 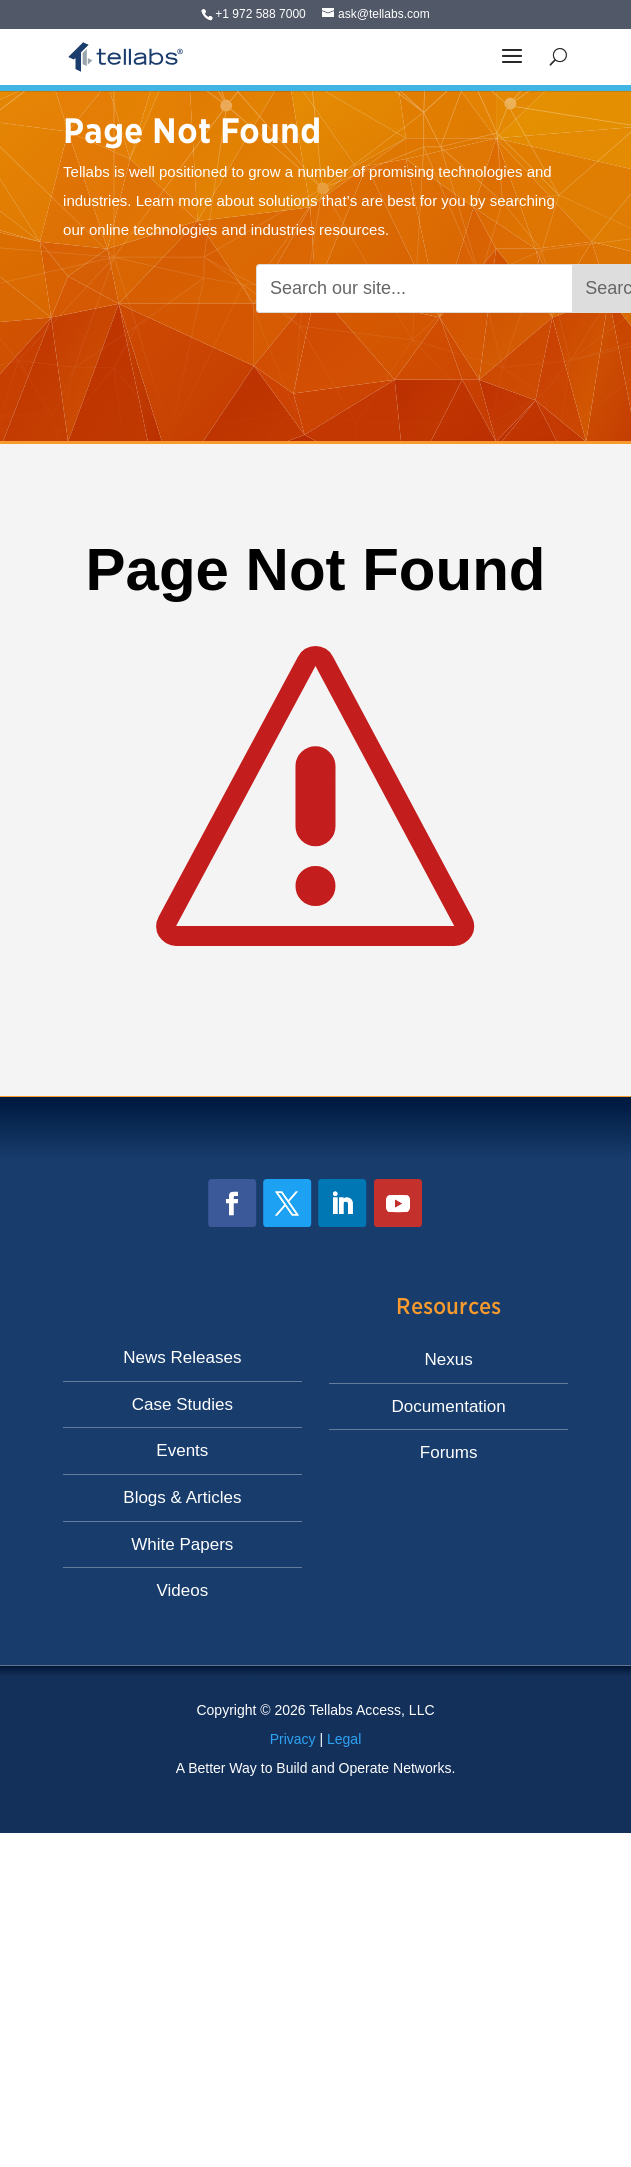 I want to click on Videos, so click(x=183, y=1590).